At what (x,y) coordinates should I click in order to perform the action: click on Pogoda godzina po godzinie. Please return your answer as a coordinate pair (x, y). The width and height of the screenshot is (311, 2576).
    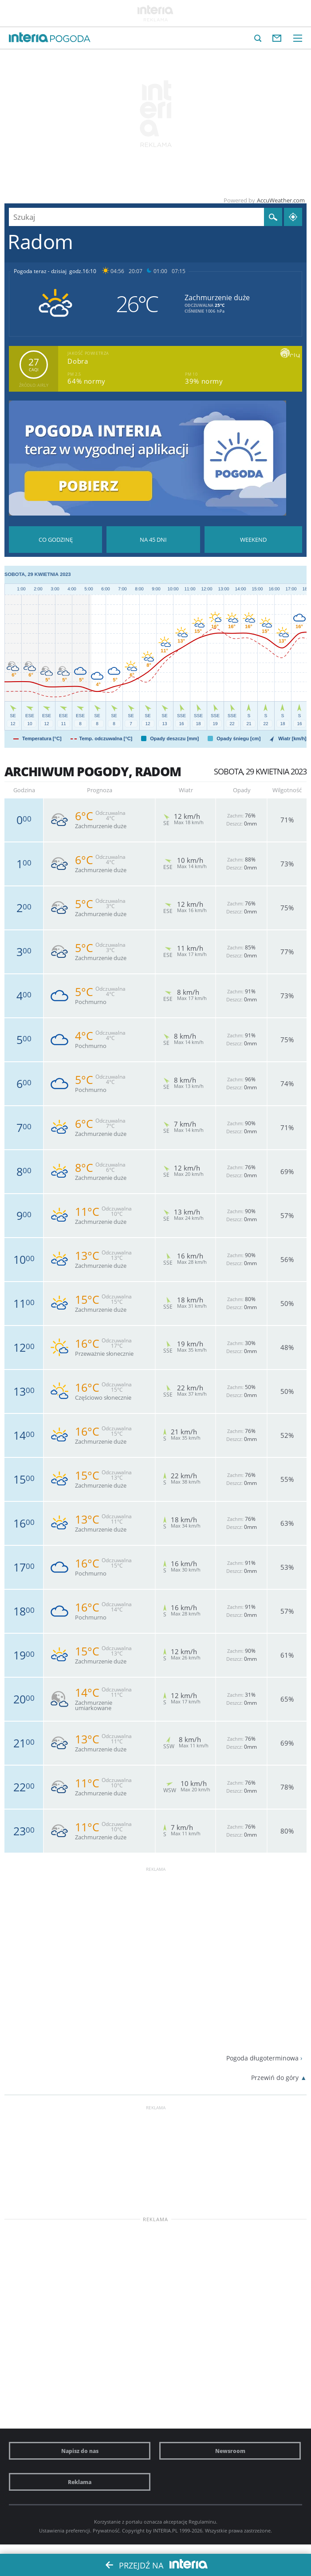
    Looking at the image, I should click on (55, 539).